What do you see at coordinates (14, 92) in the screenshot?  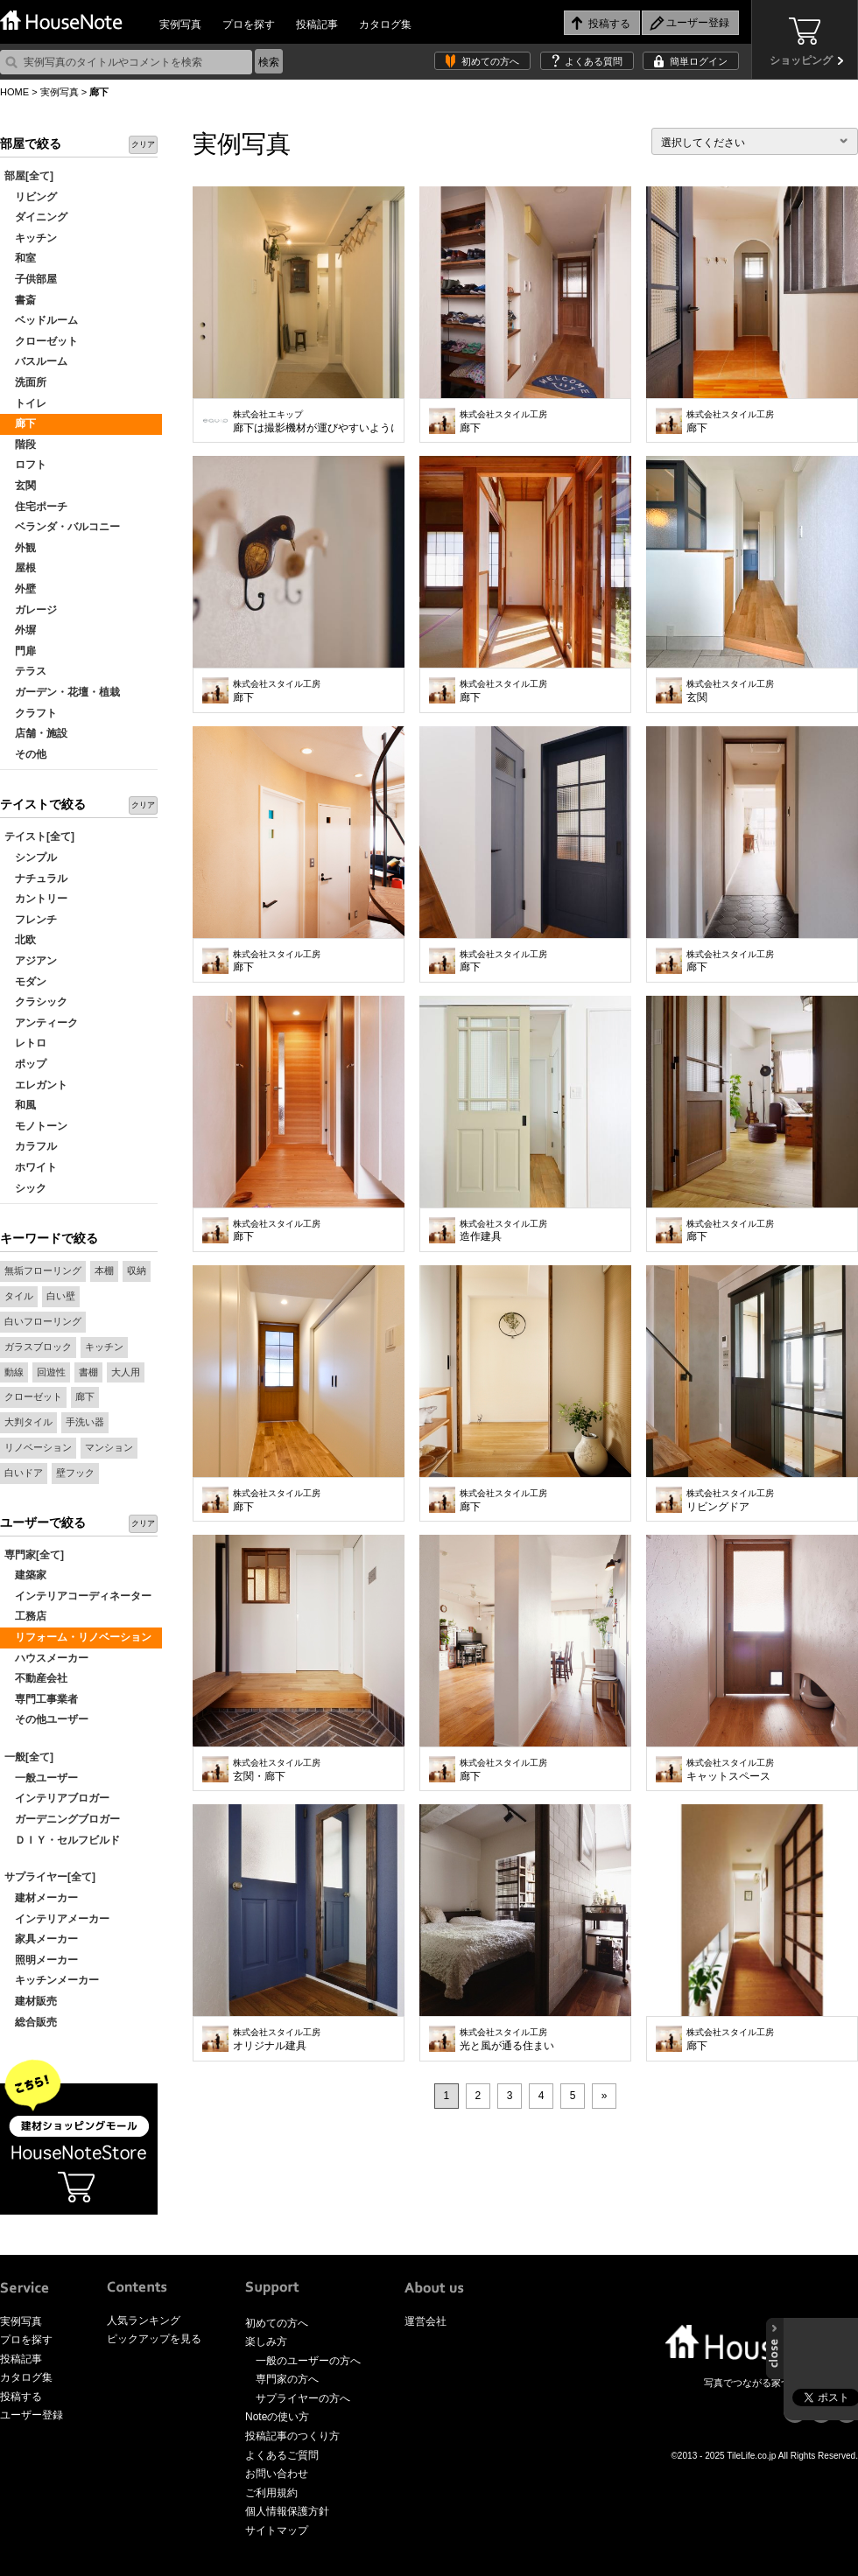 I see `HOME` at bounding box center [14, 92].